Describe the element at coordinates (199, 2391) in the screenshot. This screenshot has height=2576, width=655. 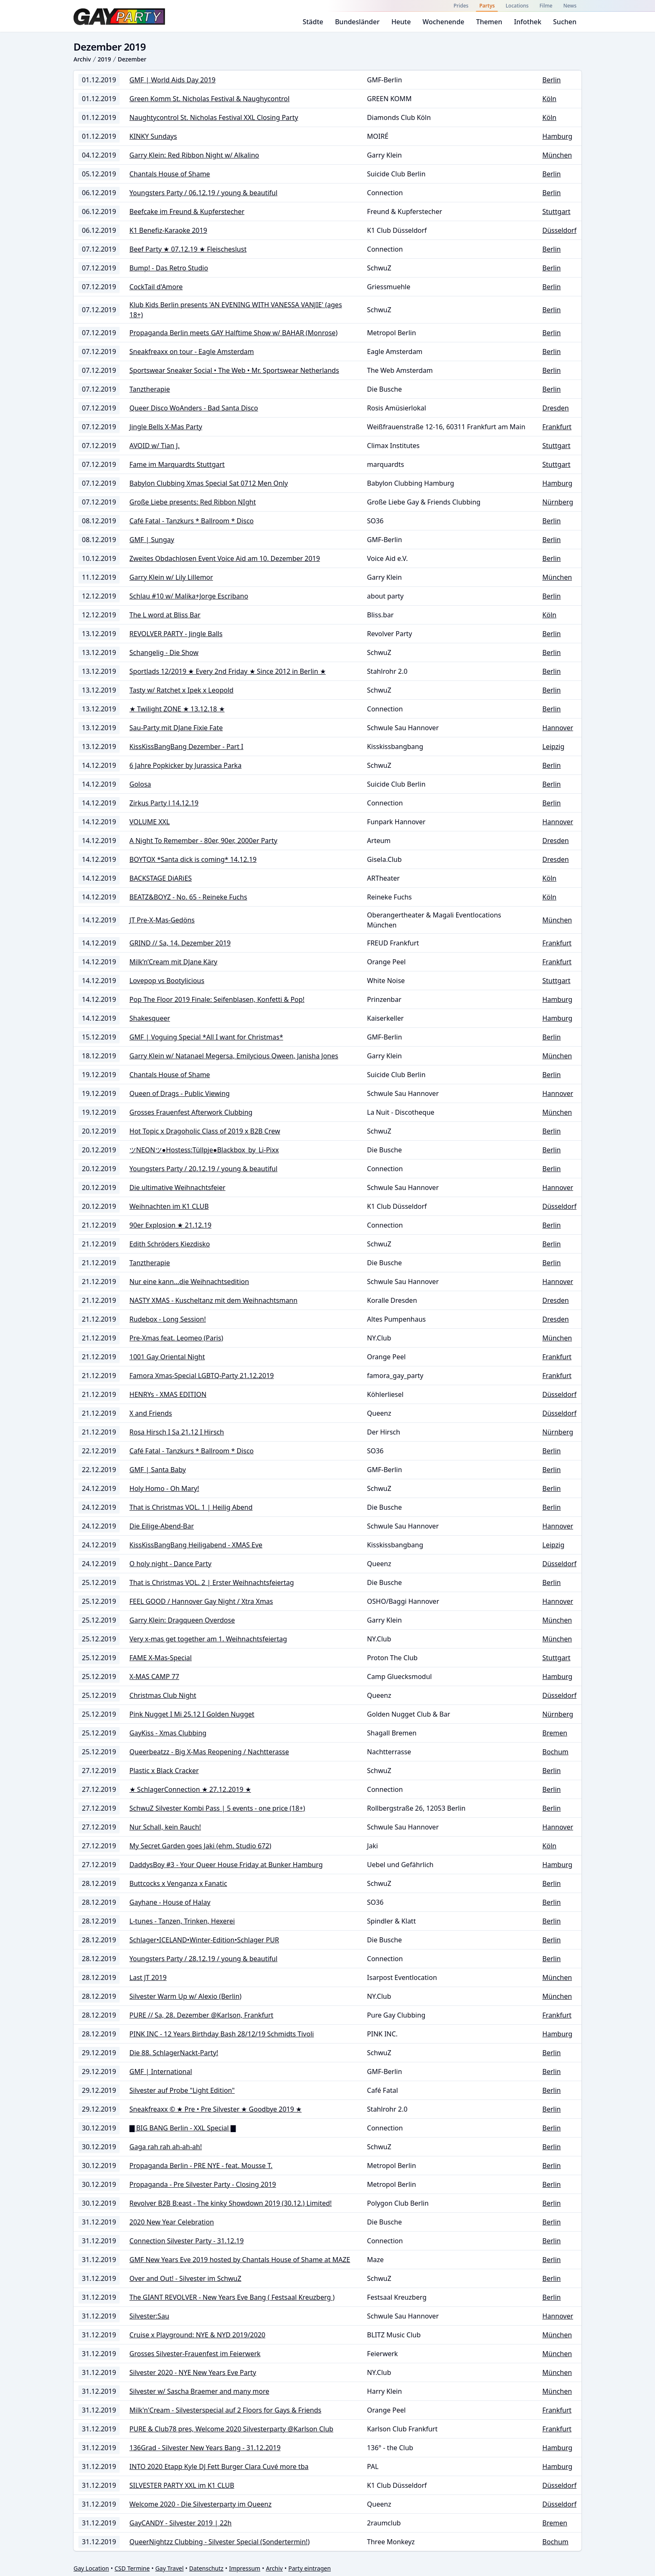
I see `Silvester w/ Sascha Braemer and many more` at that location.